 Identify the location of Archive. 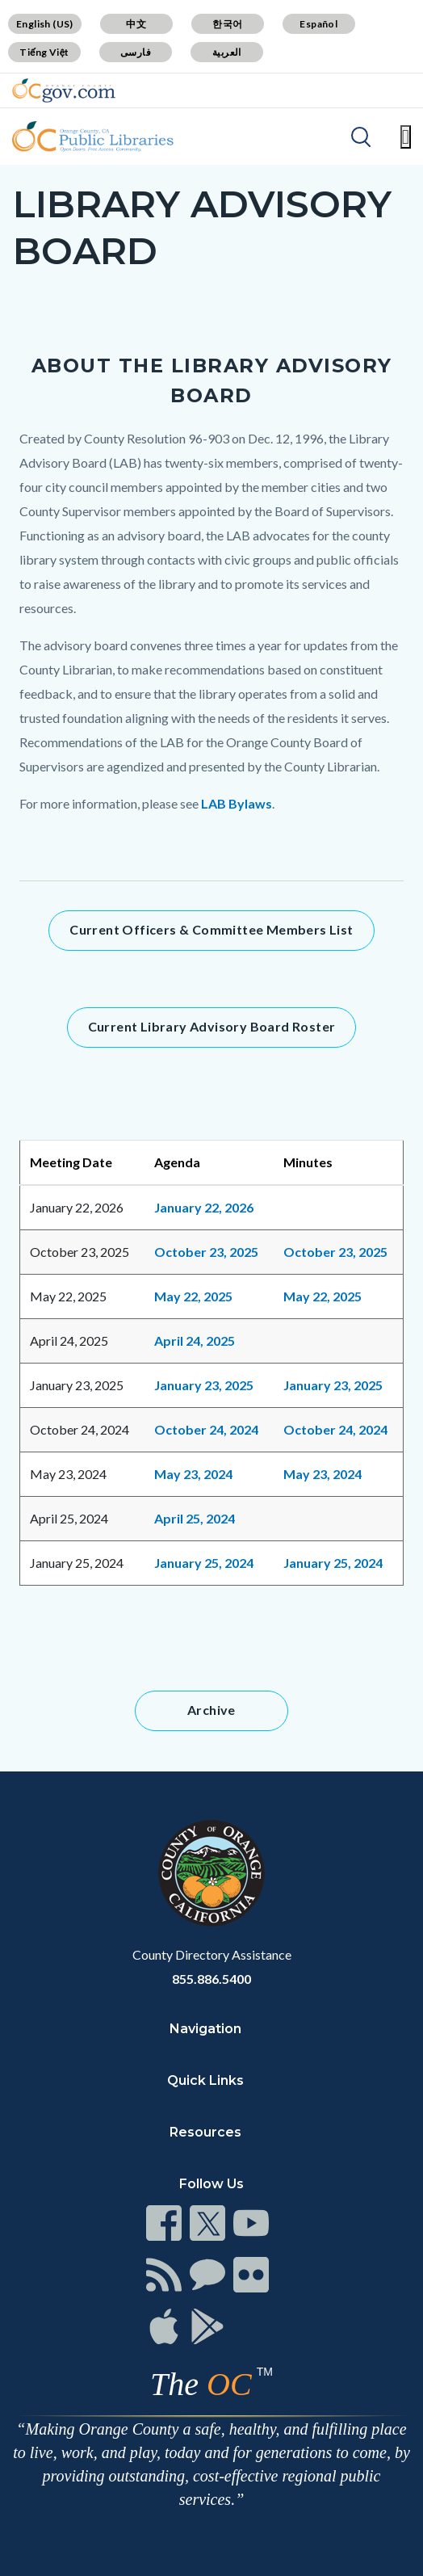
(211, 1709).